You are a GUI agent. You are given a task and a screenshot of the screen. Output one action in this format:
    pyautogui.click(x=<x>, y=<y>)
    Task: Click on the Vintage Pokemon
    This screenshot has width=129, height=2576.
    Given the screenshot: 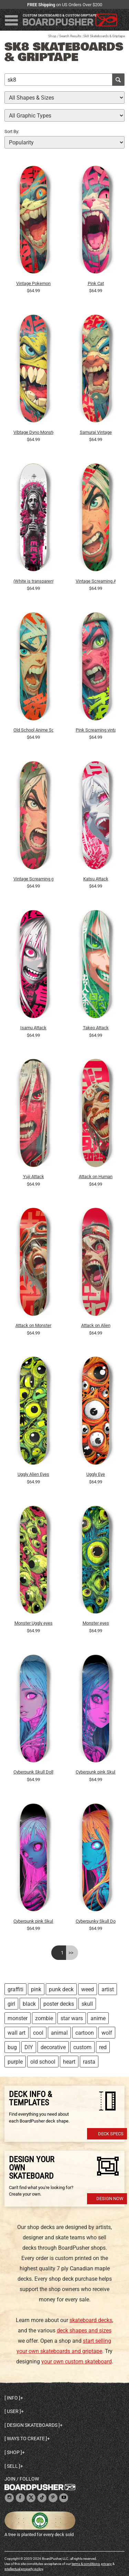 What is the action you would take?
    pyautogui.click(x=33, y=283)
    